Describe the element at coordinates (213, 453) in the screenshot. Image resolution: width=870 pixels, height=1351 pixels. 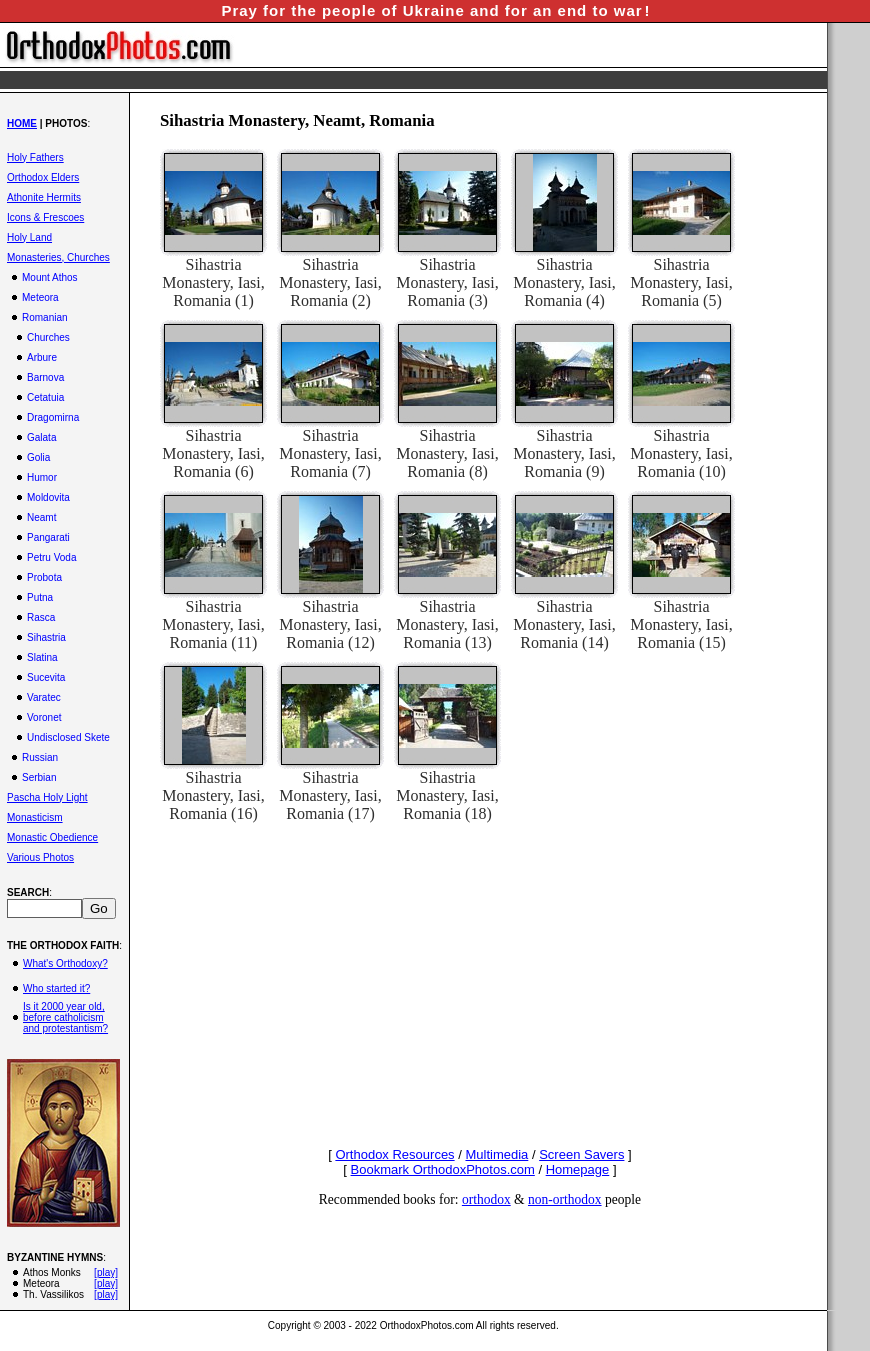
I see `Sihastria Monastery, Iasi, Romania (6)` at that location.